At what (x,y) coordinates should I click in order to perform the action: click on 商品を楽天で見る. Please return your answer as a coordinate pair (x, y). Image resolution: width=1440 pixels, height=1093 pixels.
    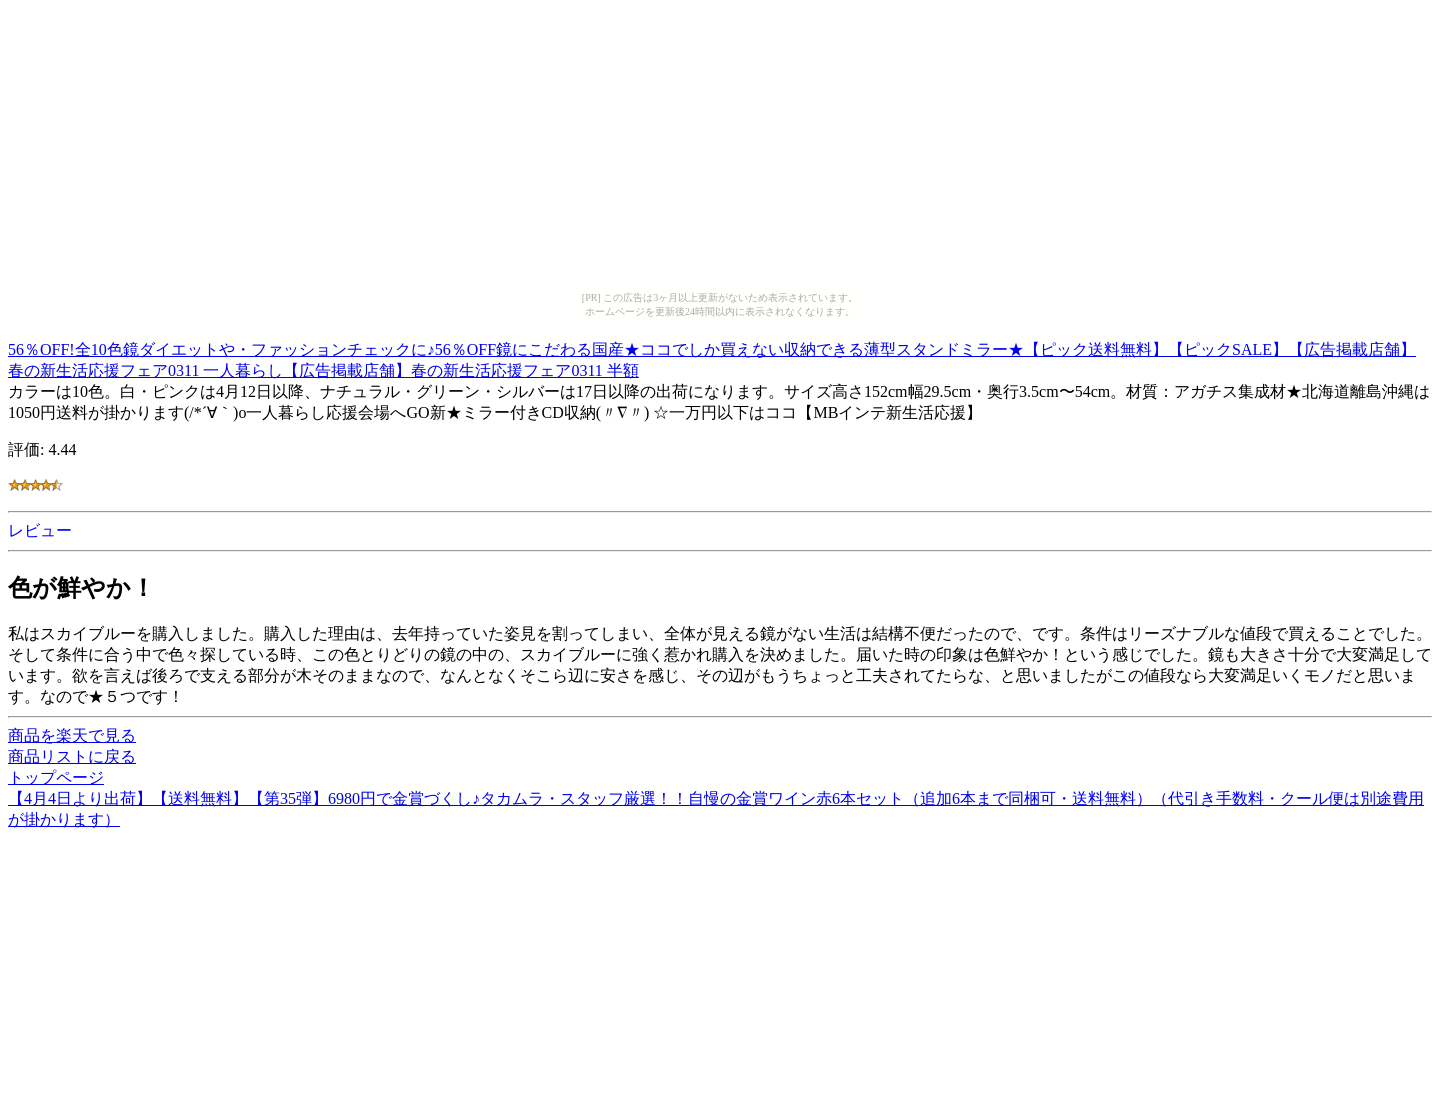
    Looking at the image, I should click on (72, 735).